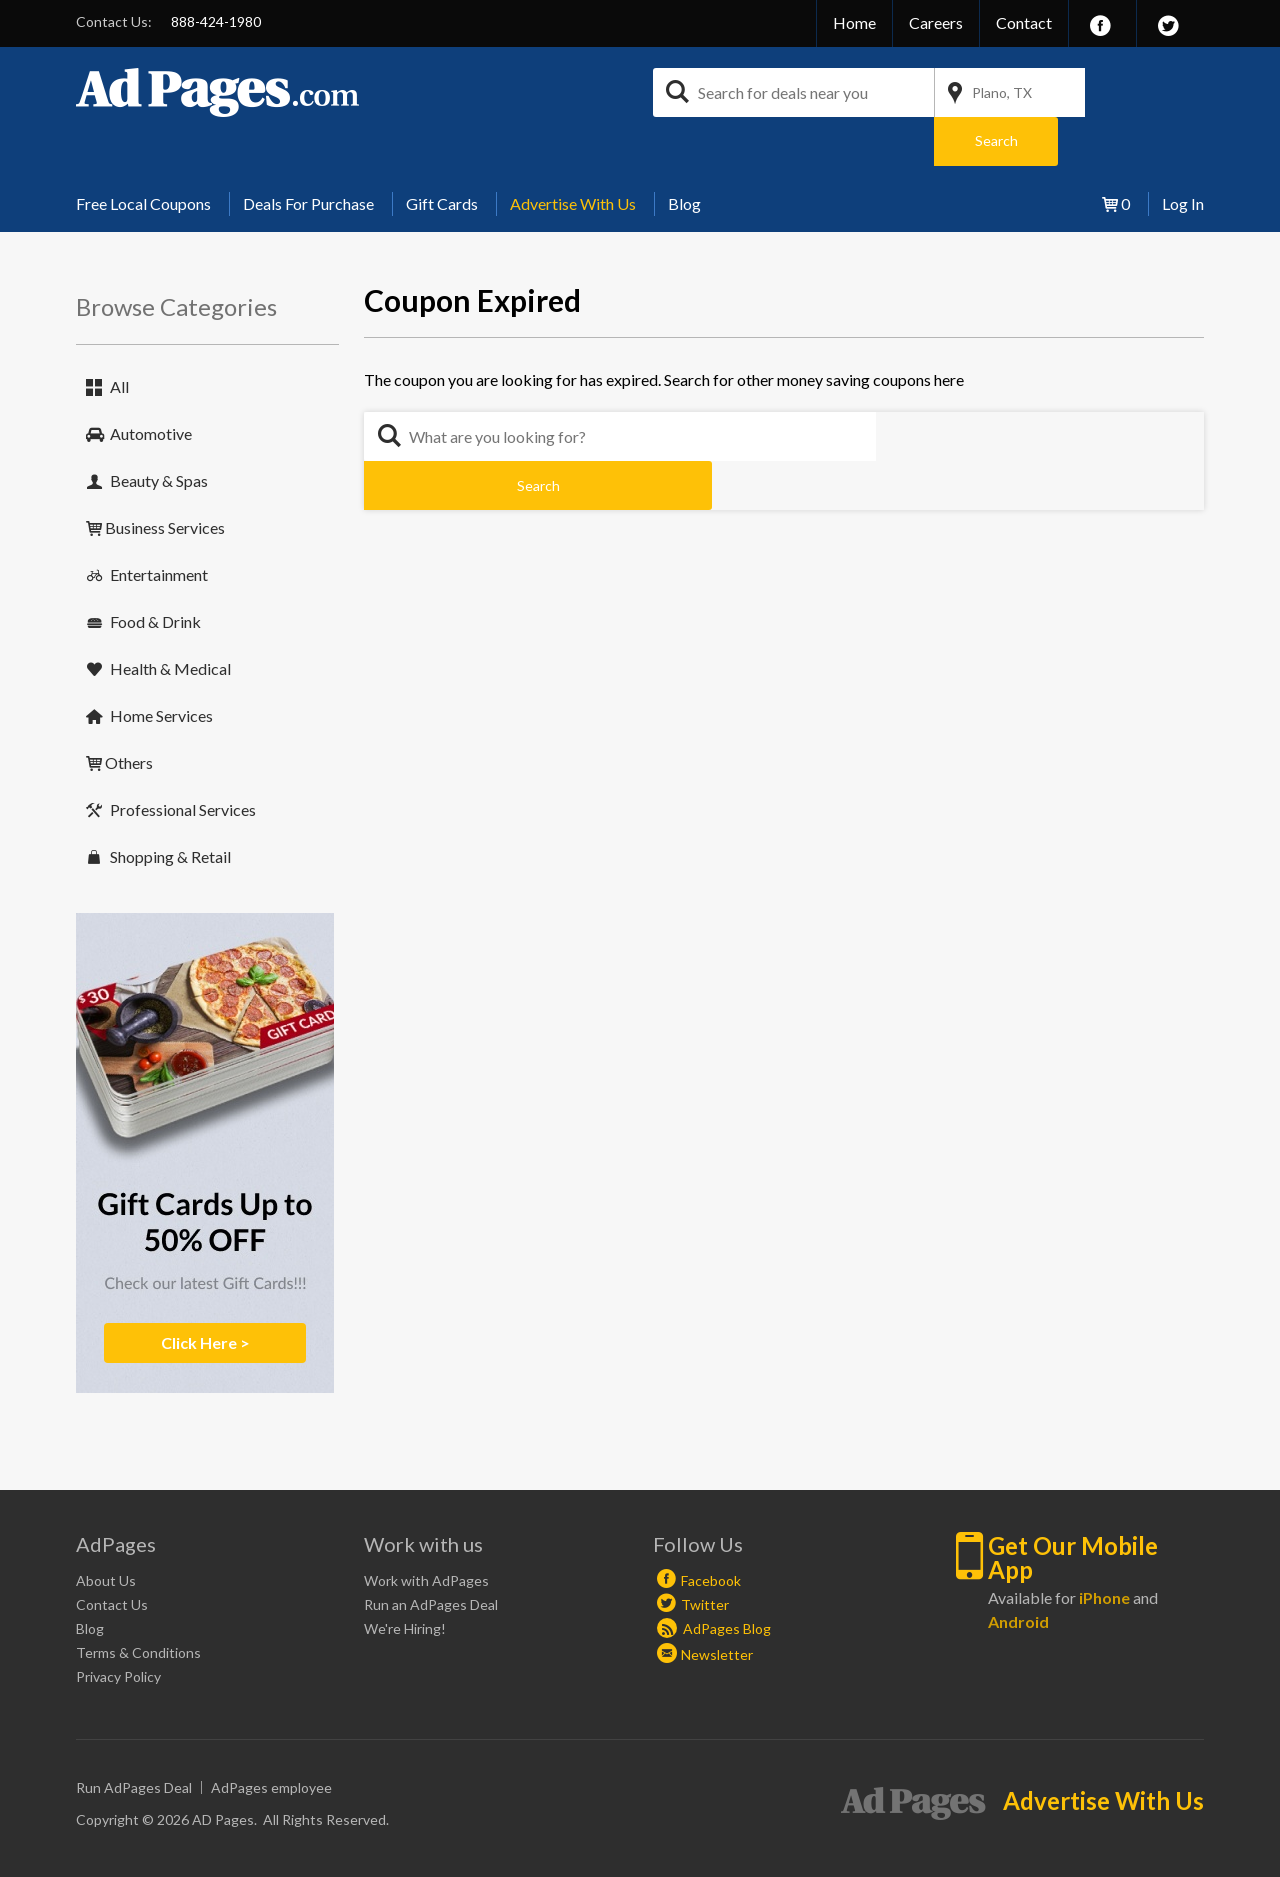 The width and height of the screenshot is (1280, 1877). I want to click on Android, so click(1018, 1572).